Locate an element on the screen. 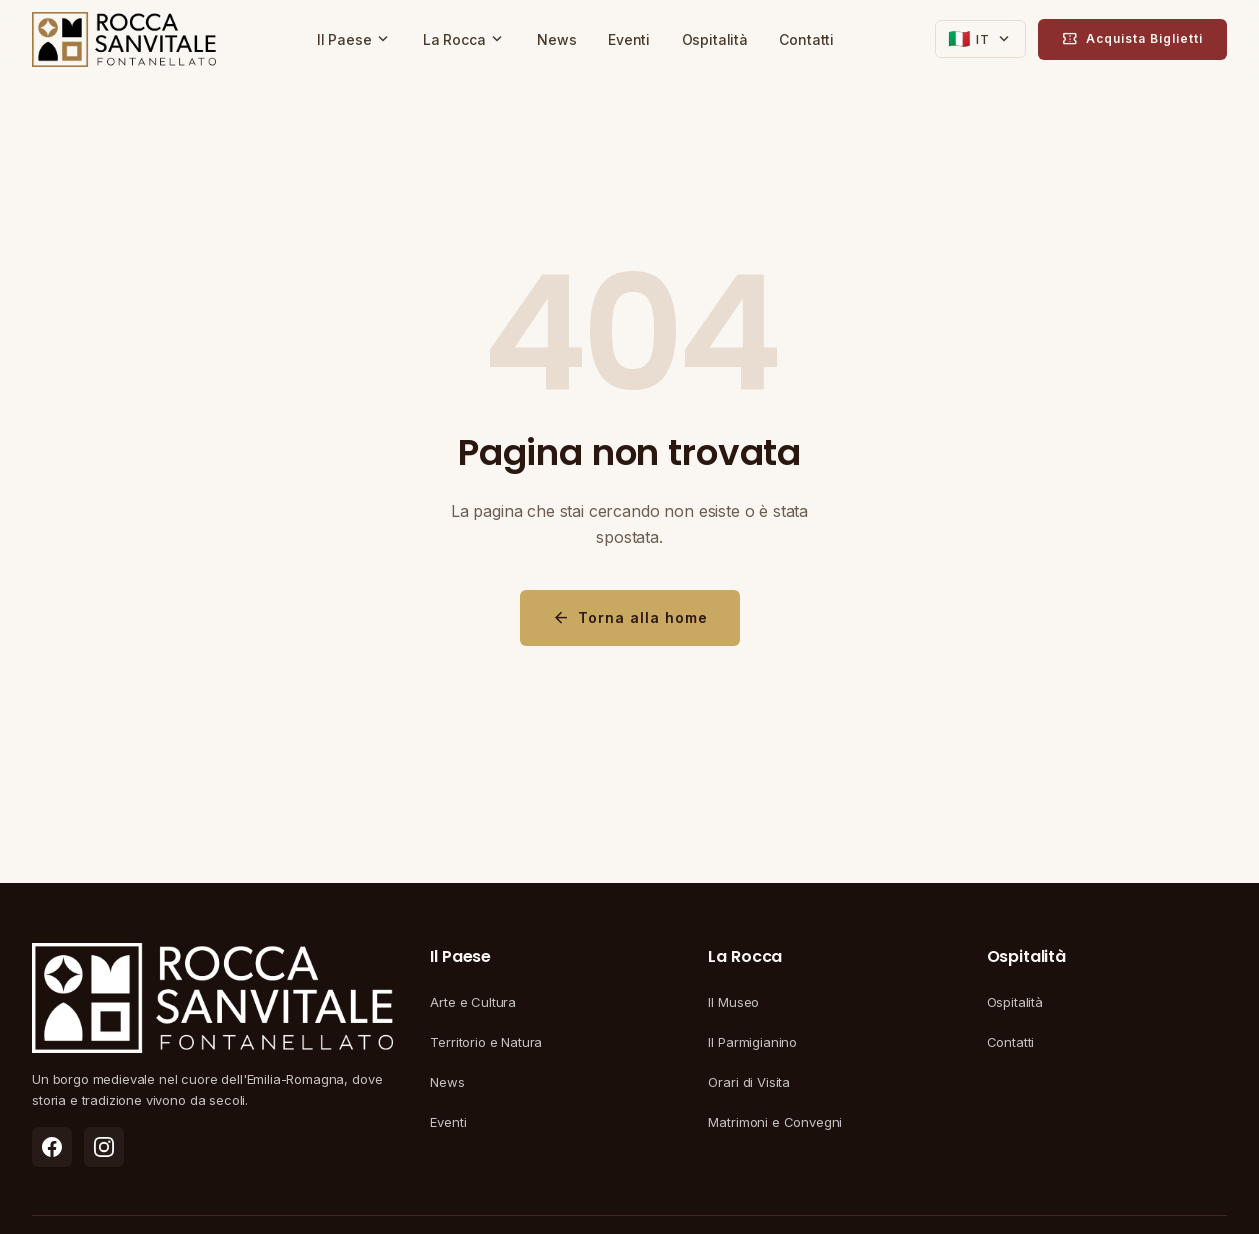 The height and width of the screenshot is (1234, 1259). Territorio e Natura is located at coordinates (486, 1042).